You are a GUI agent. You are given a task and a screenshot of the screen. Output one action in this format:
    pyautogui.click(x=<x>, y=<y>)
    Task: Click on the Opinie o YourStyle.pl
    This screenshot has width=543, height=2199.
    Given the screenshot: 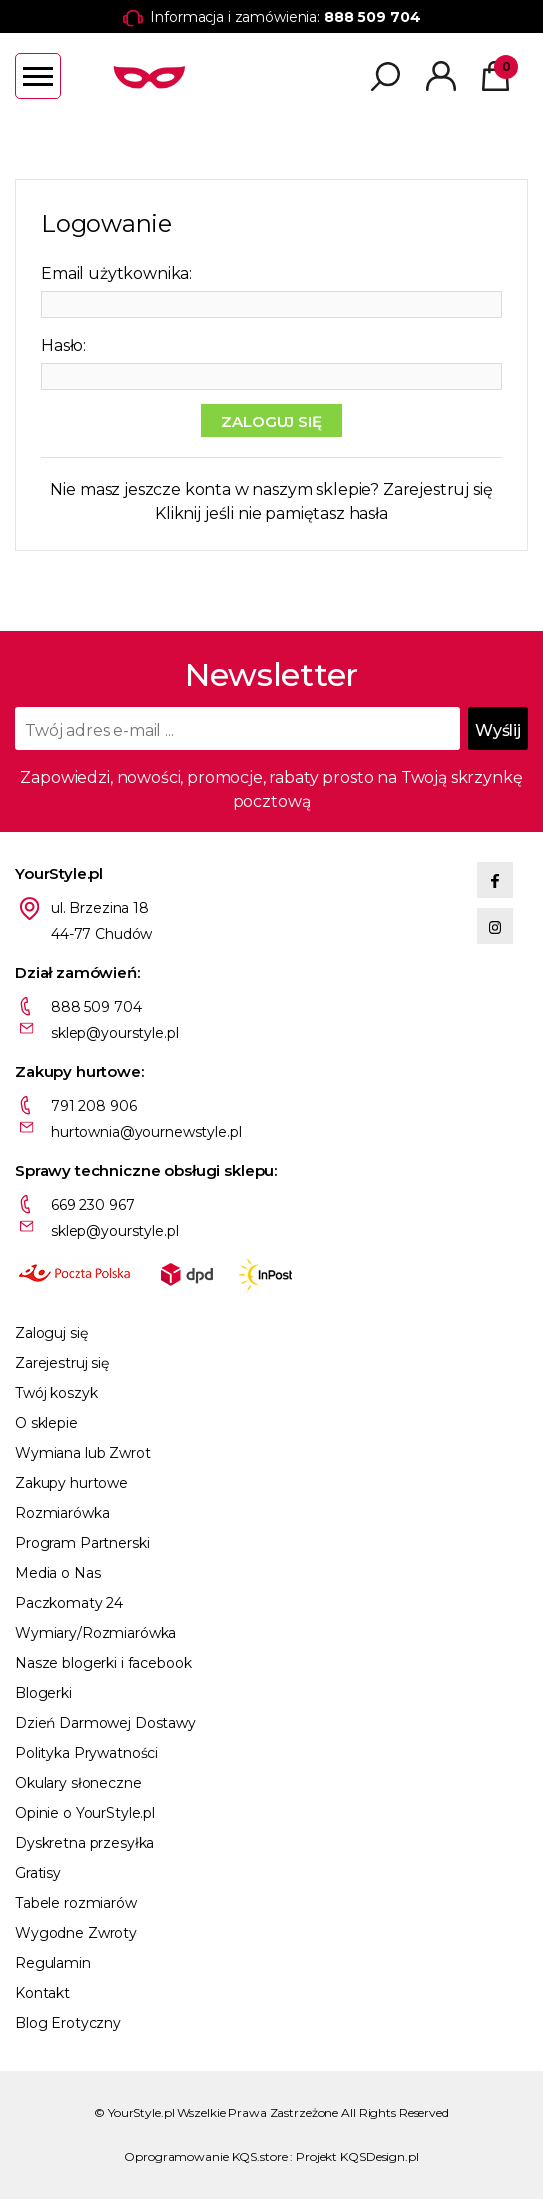 What is the action you would take?
    pyautogui.click(x=85, y=1813)
    